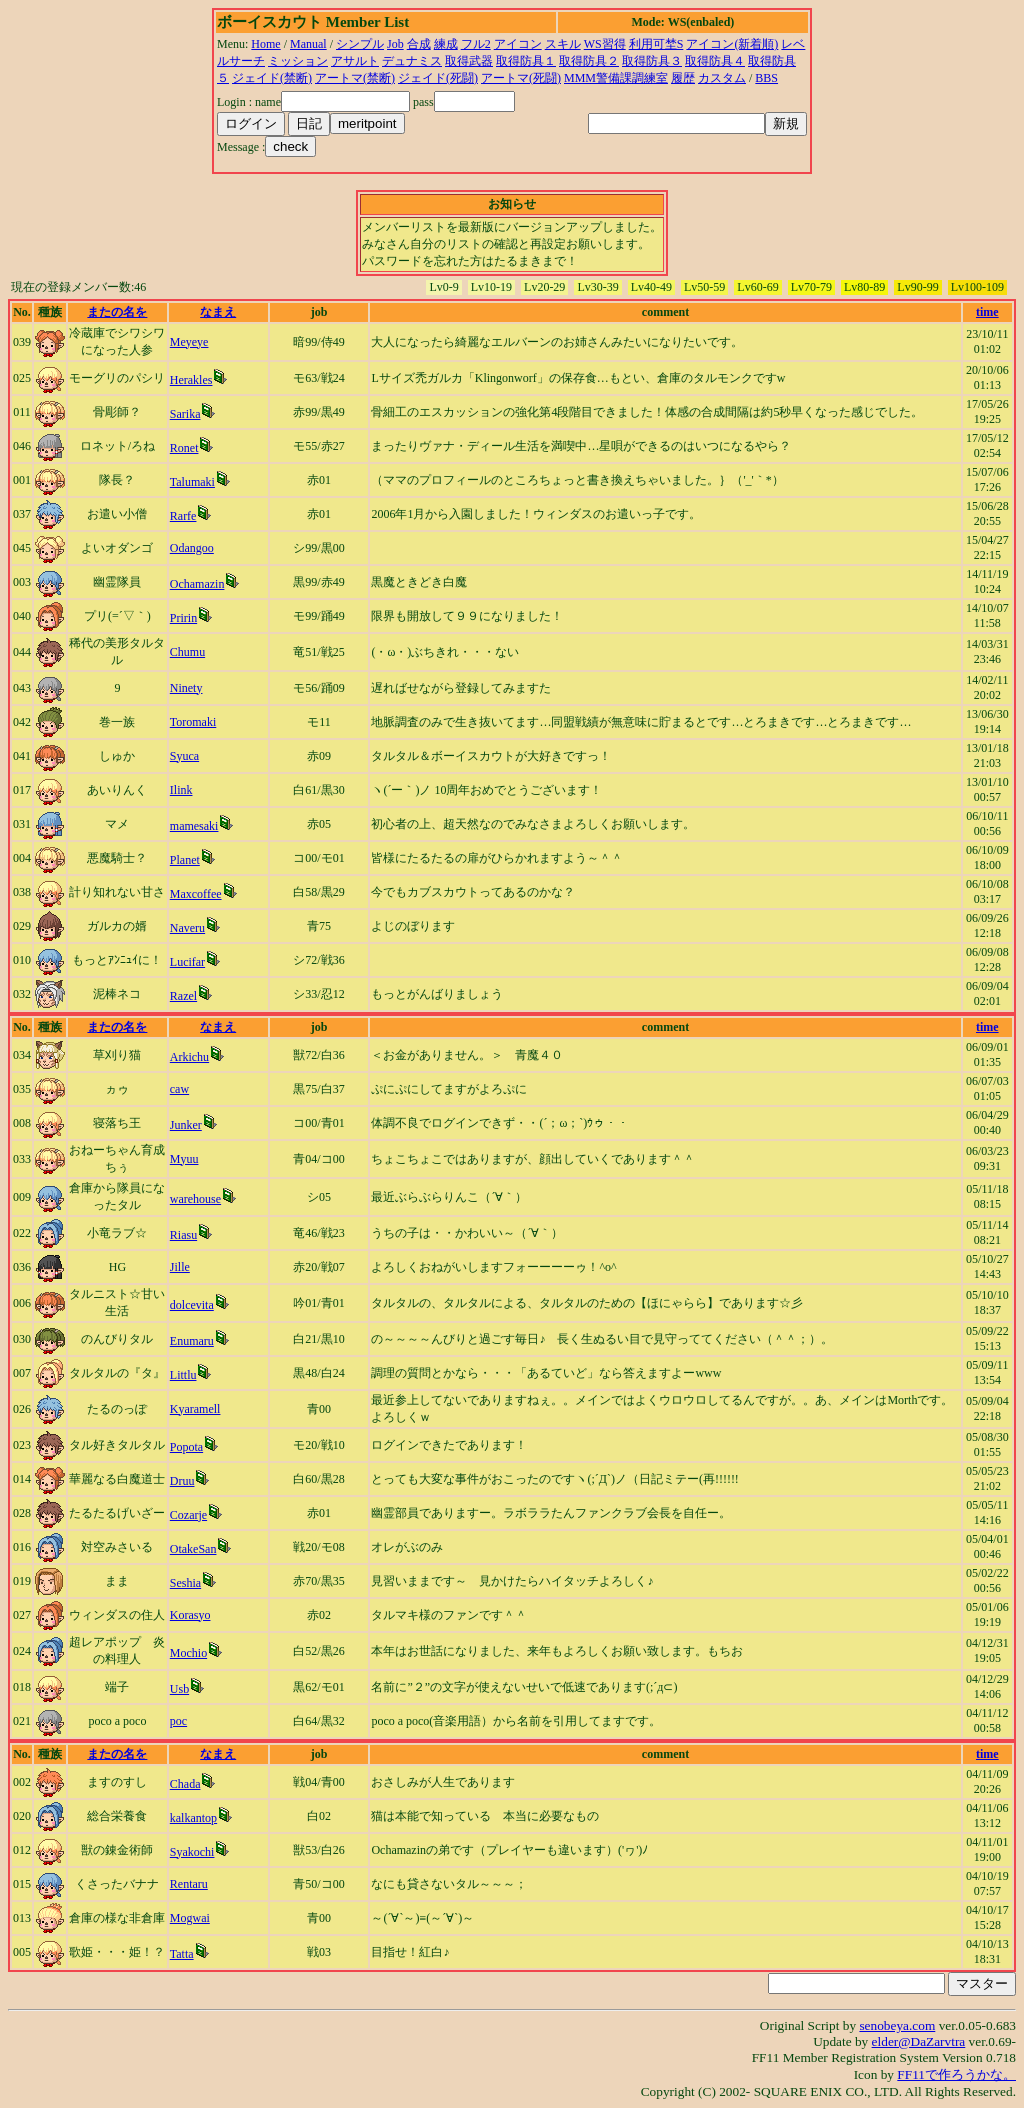 This screenshot has width=1024, height=2108. I want to click on 練成, so click(446, 44).